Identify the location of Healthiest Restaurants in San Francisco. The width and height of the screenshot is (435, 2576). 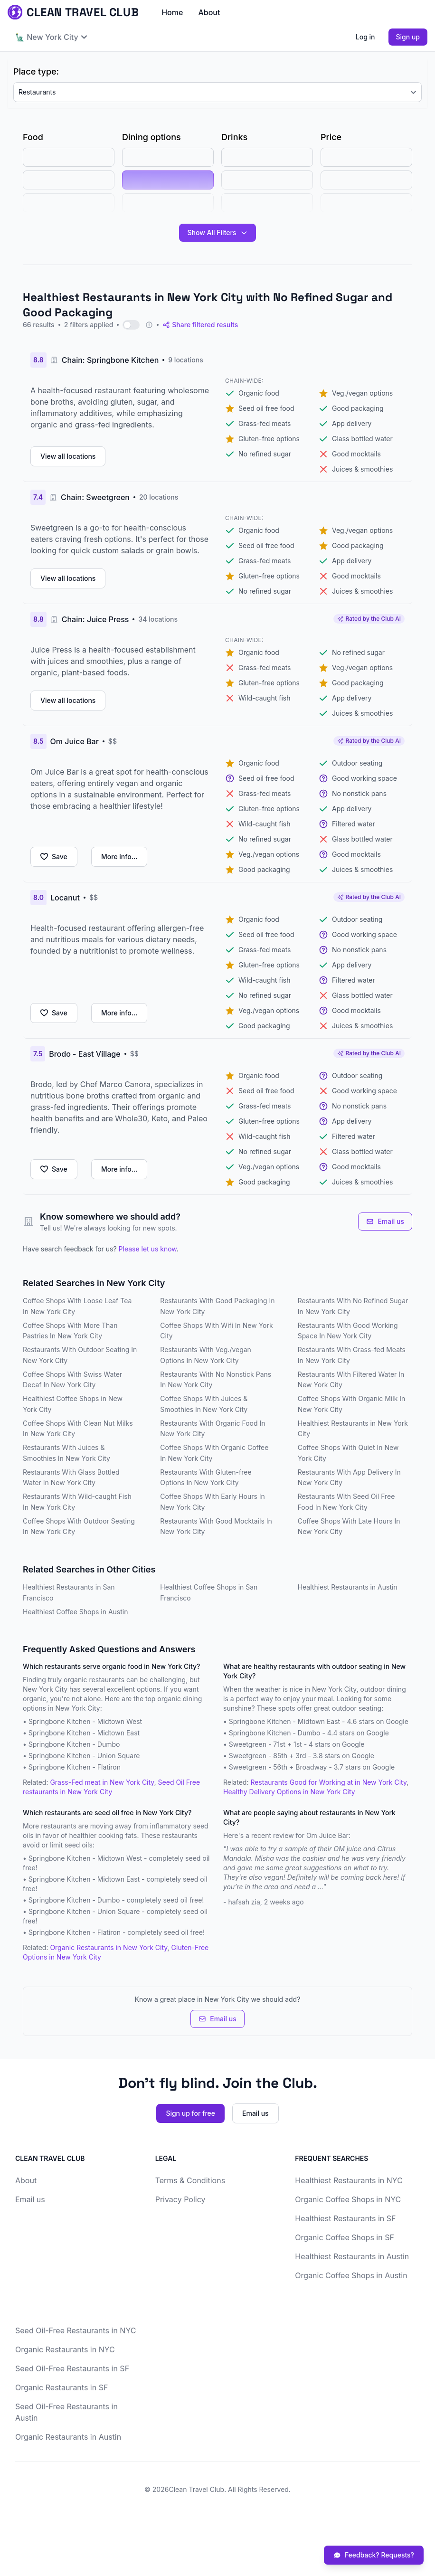
(69, 1592).